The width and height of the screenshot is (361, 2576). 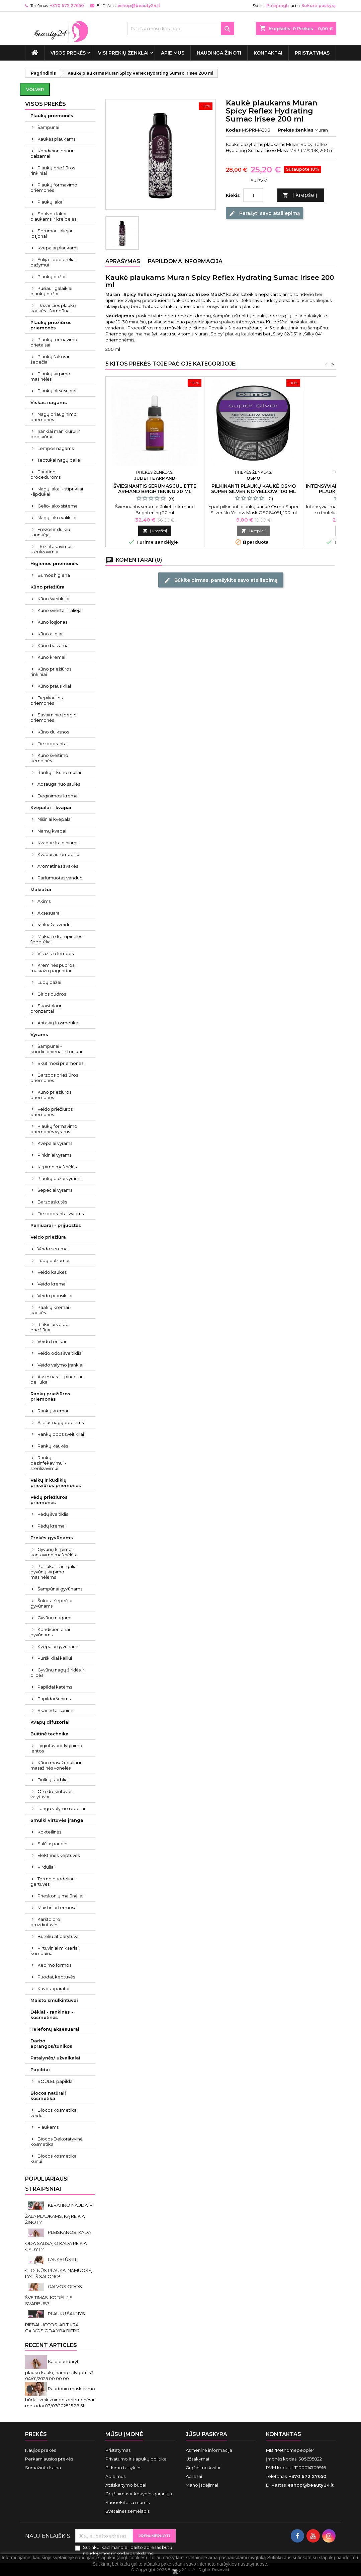 What do you see at coordinates (127, 2550) in the screenshot?
I see `Sutinku, kad mano el. pašto adresas būtų naudojamos rinkodaros tikslams.` at bounding box center [127, 2550].